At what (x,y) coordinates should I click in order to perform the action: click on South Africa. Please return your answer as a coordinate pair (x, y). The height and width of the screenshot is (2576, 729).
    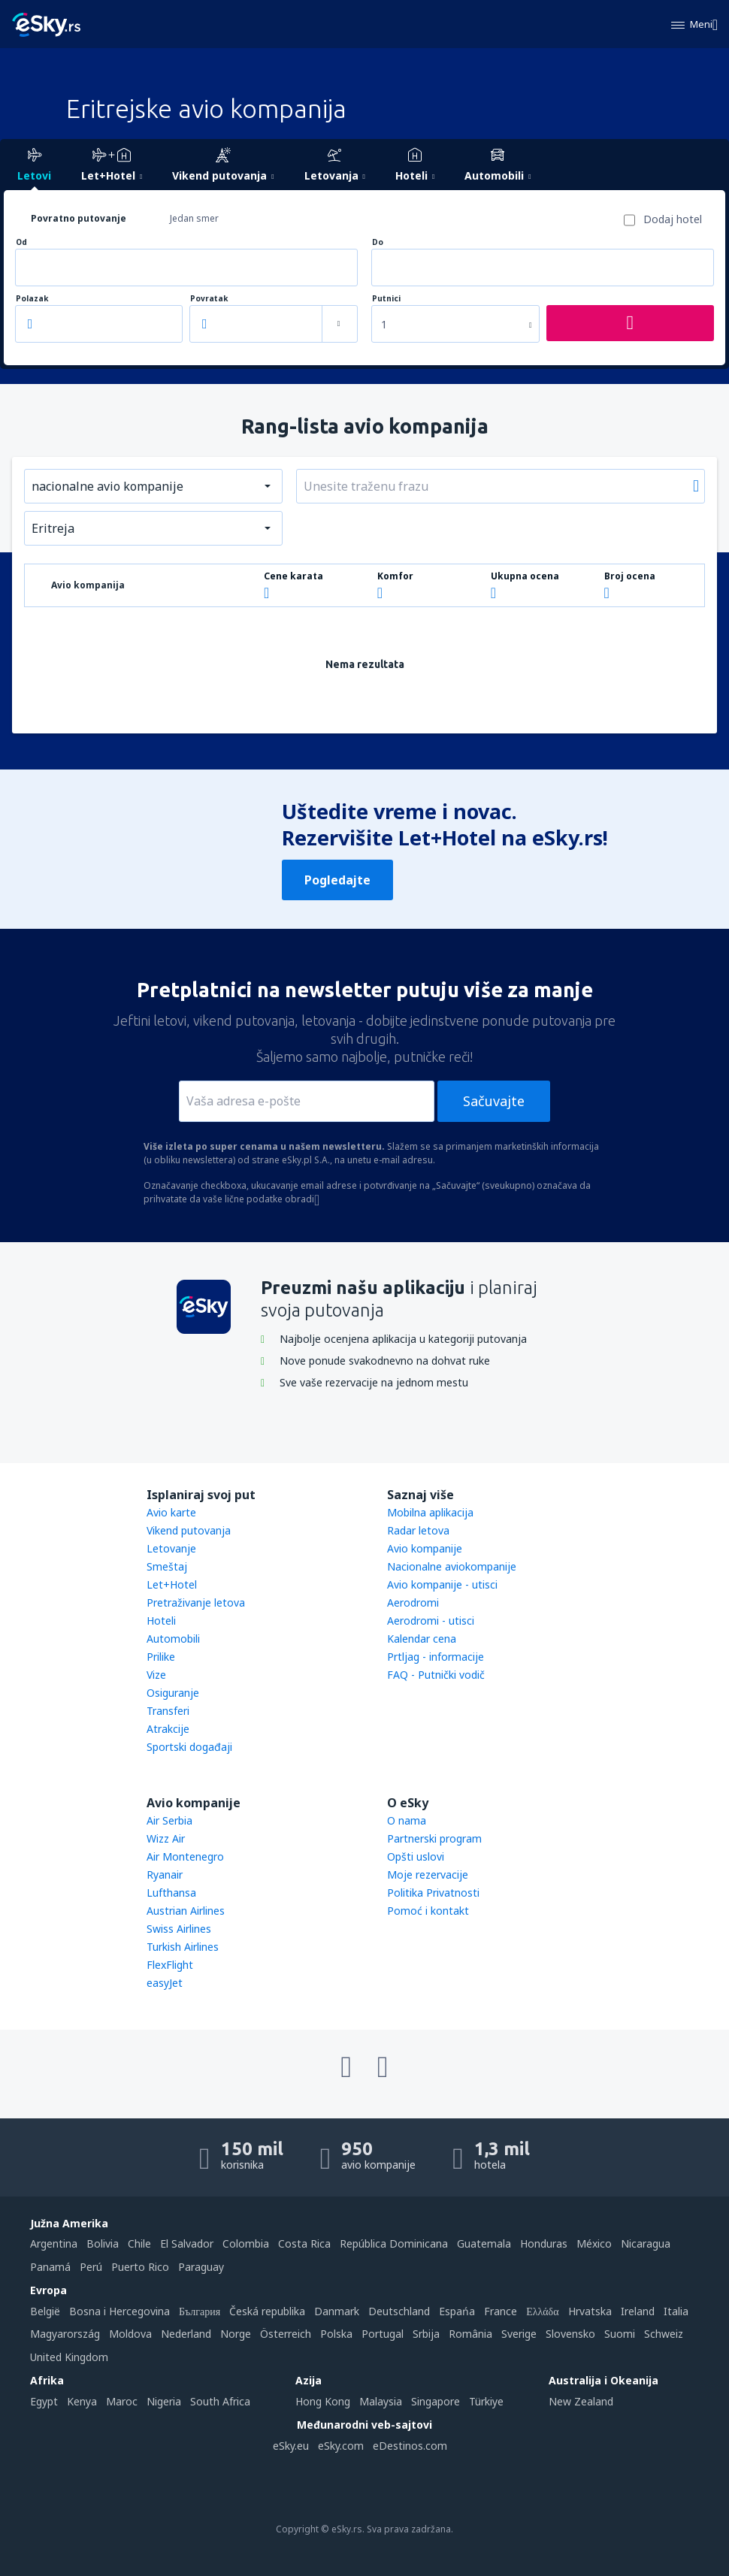
    Looking at the image, I should click on (220, 2401).